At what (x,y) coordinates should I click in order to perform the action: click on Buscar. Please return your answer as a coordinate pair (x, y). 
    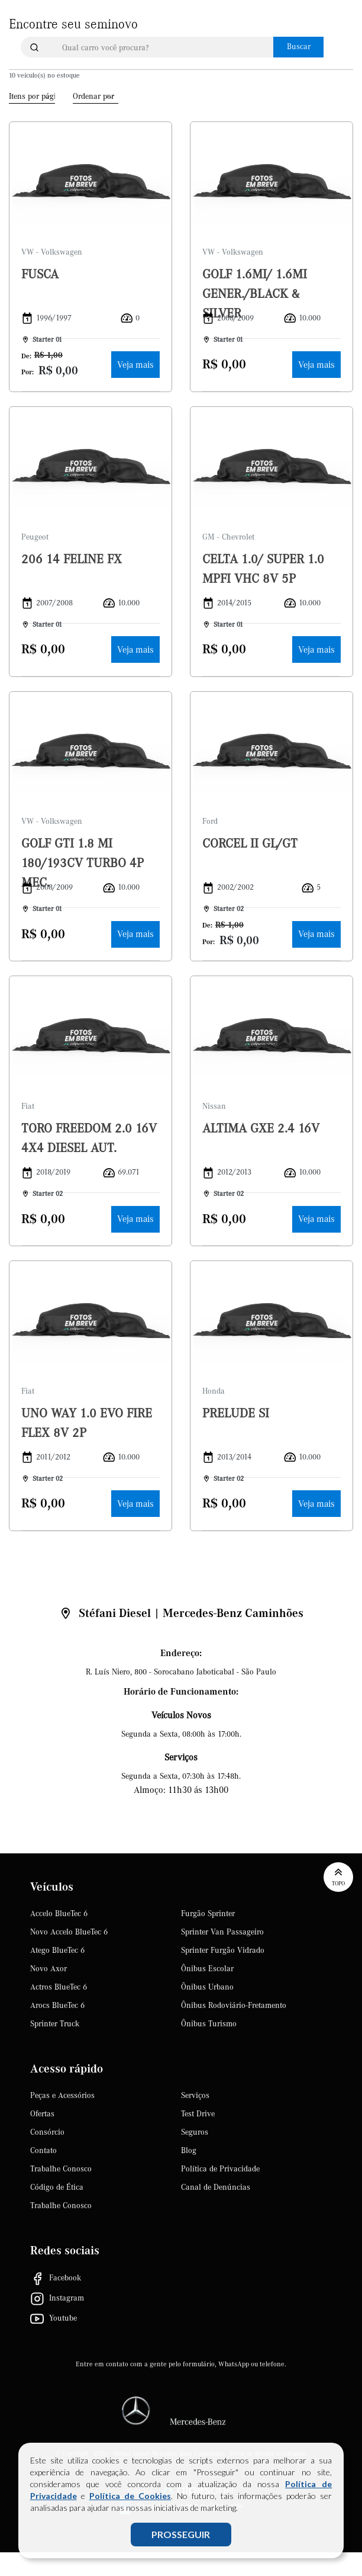
    Looking at the image, I should click on (299, 47).